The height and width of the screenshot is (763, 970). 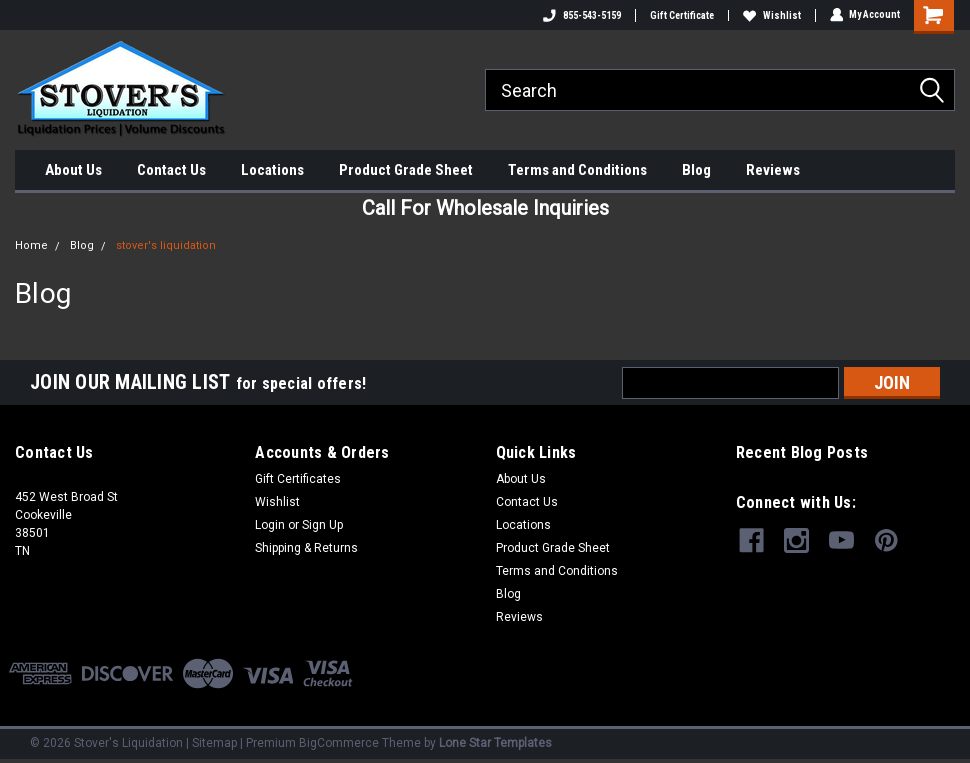 I want to click on Shipping & Returns, so click(x=306, y=548).